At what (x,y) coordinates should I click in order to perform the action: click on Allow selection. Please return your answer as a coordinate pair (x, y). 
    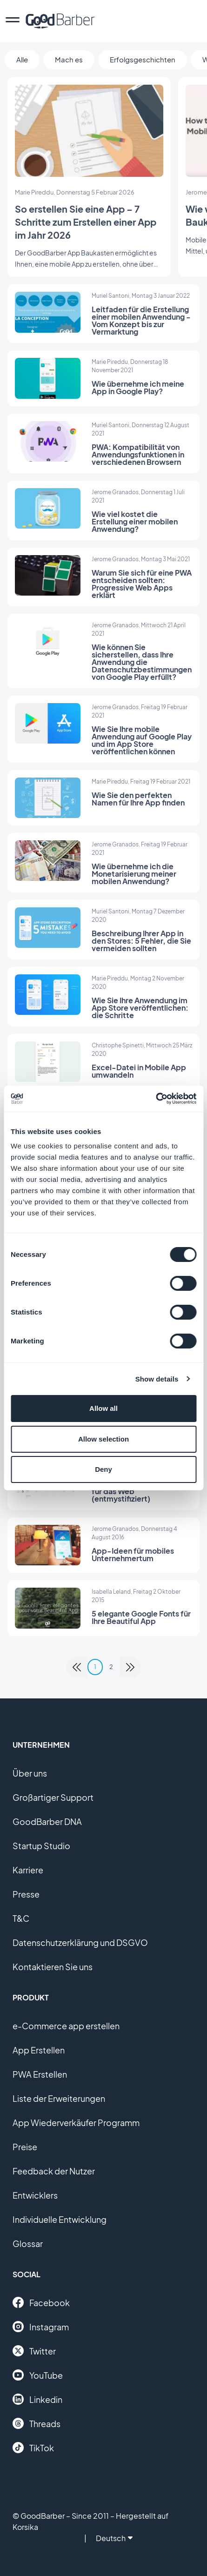
    Looking at the image, I should click on (103, 1439).